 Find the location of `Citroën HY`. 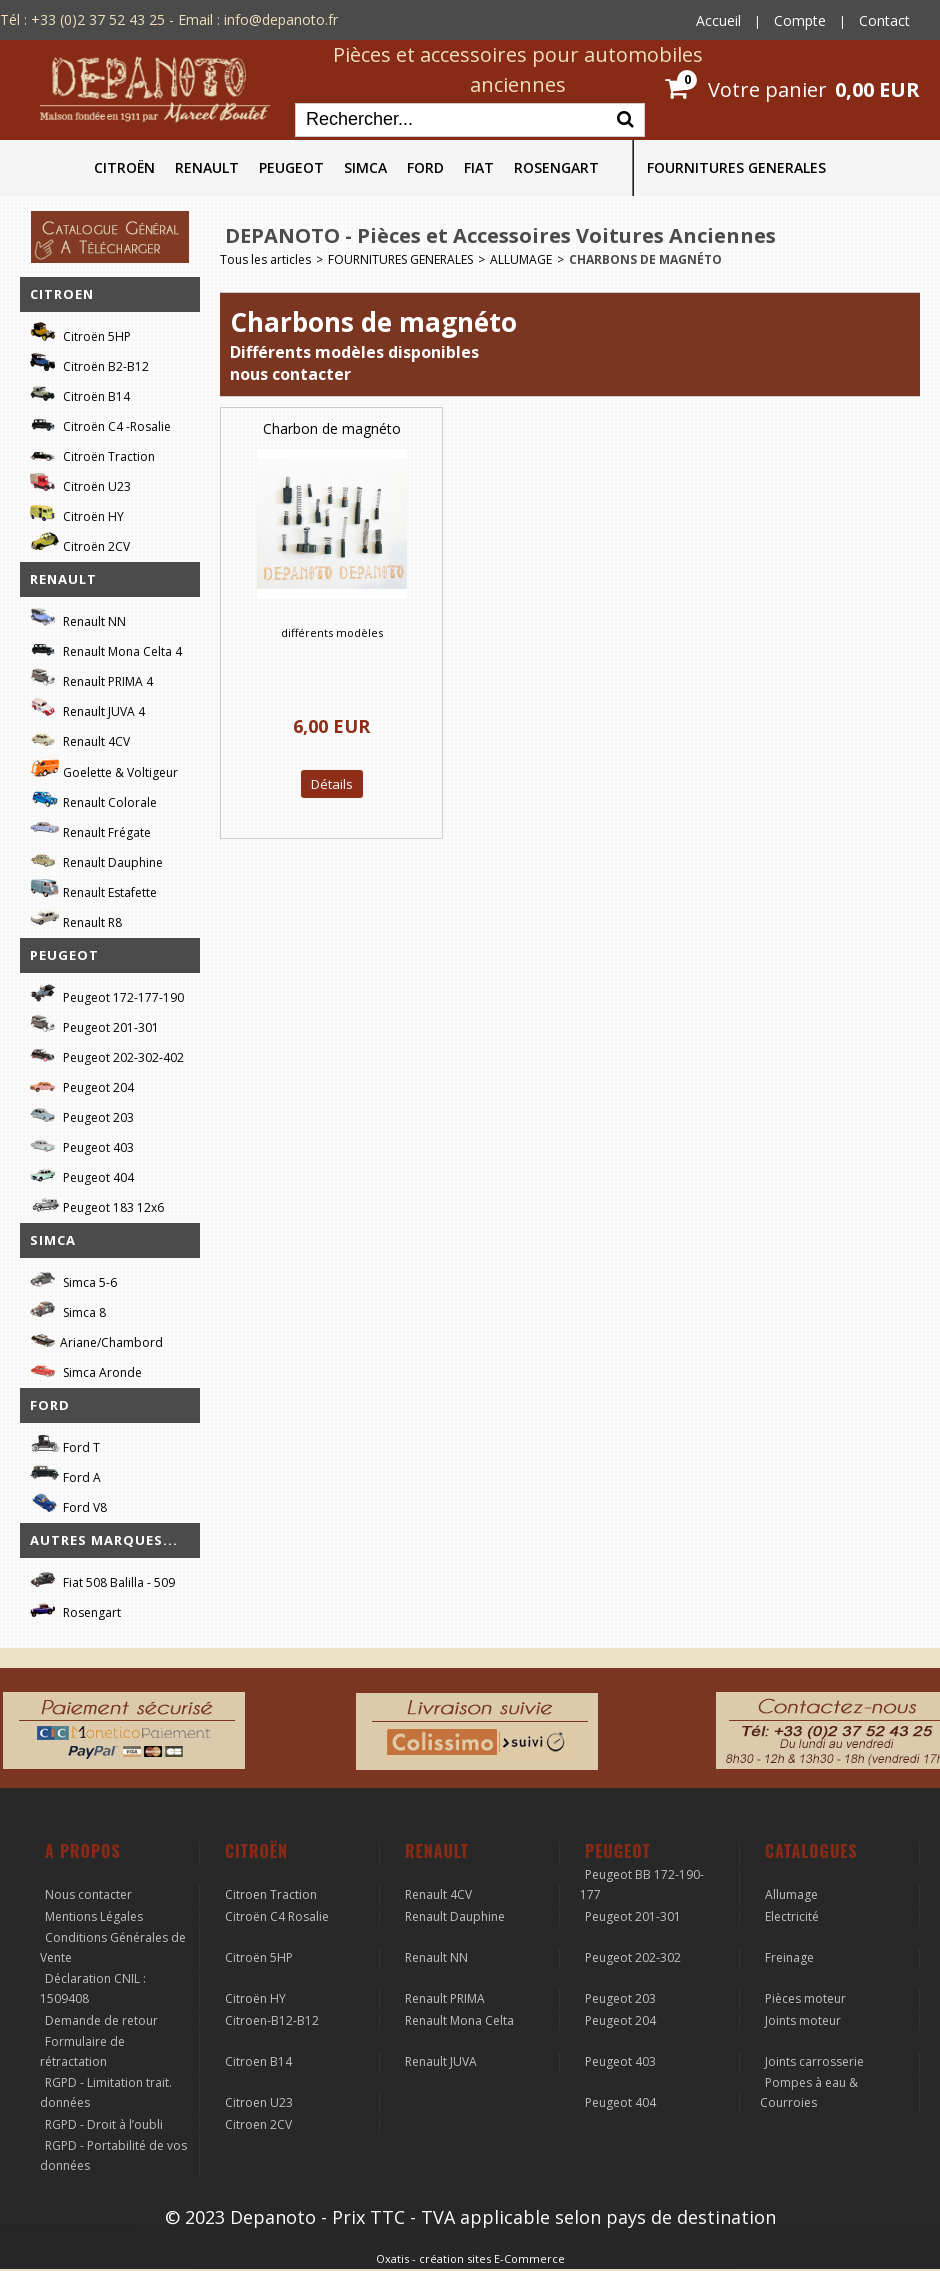

Citroën HY is located at coordinates (77, 513).